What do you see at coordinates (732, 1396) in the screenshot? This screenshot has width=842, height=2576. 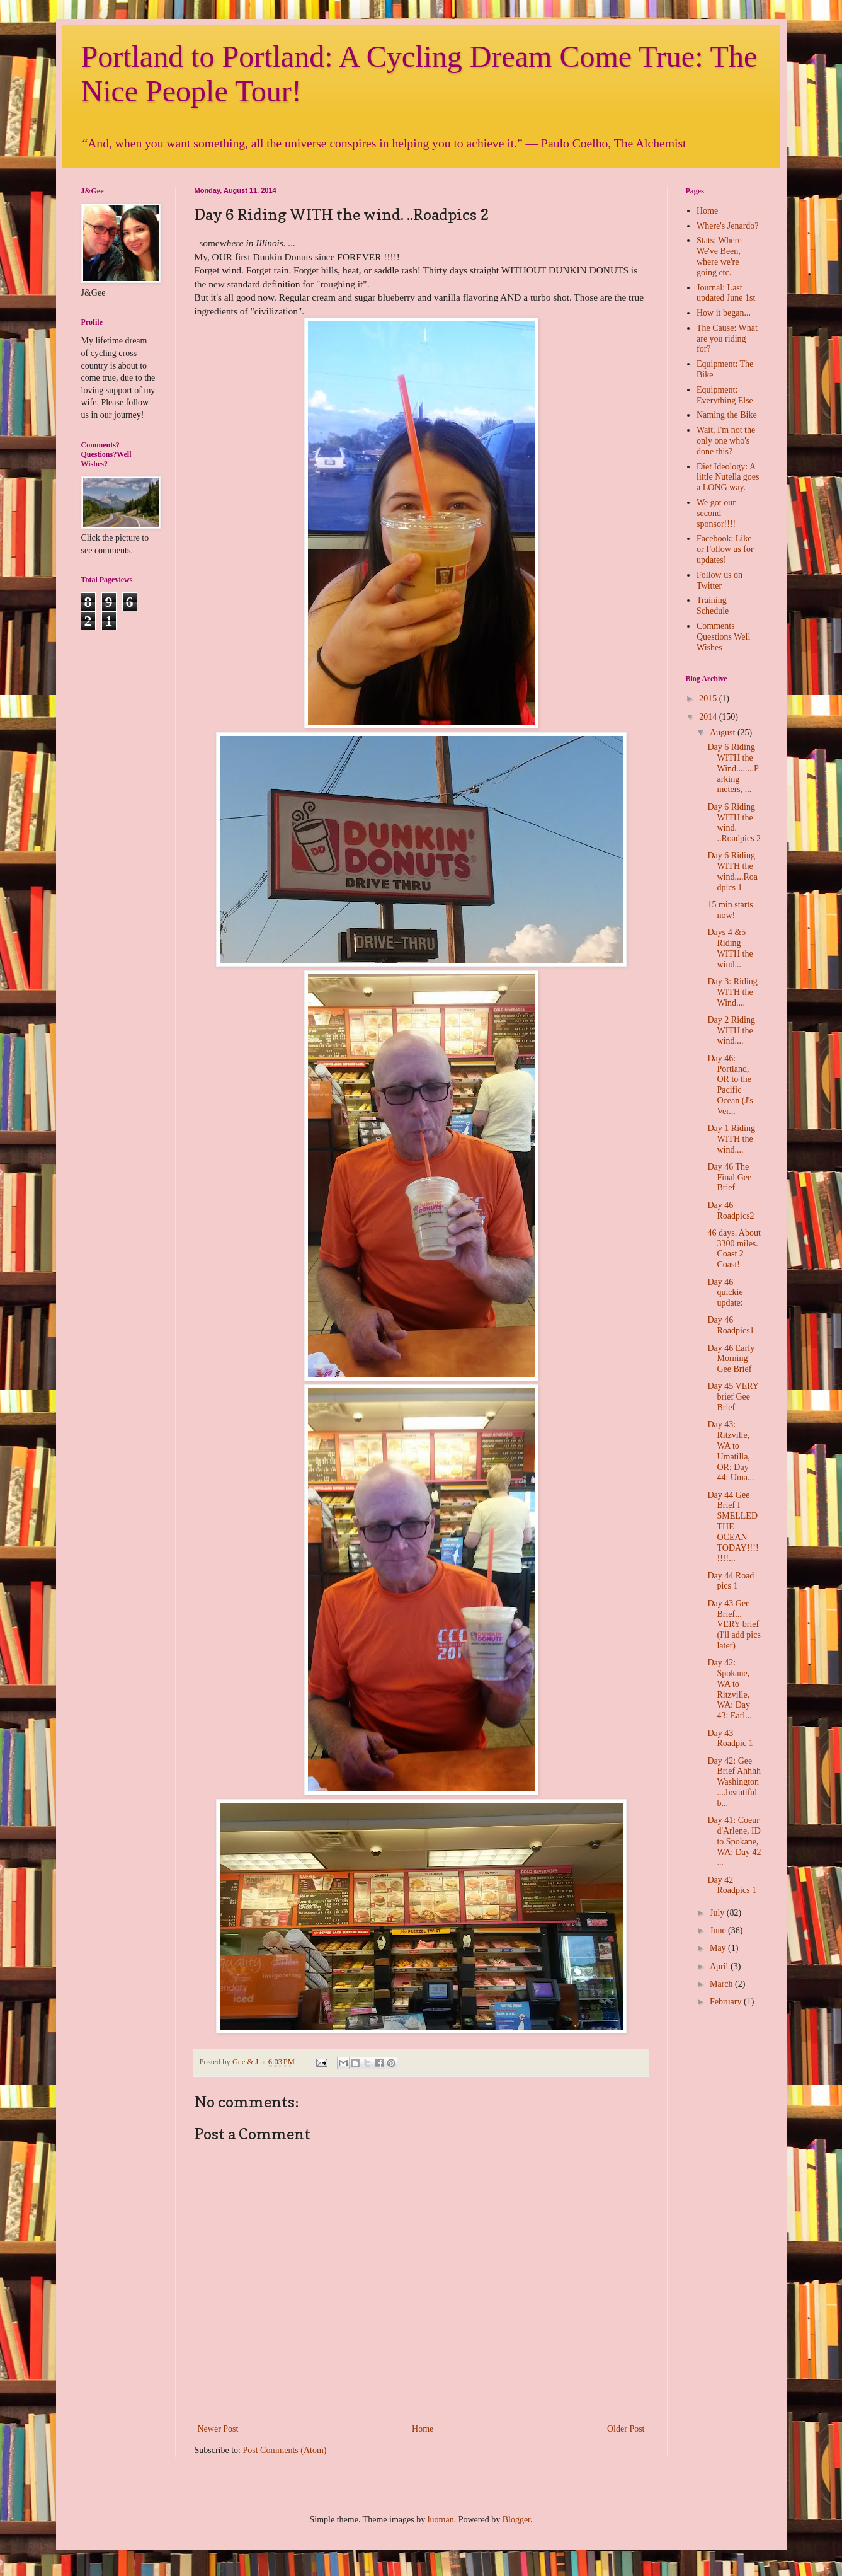 I see `Day 45 VERY brief Gee Brief` at bounding box center [732, 1396].